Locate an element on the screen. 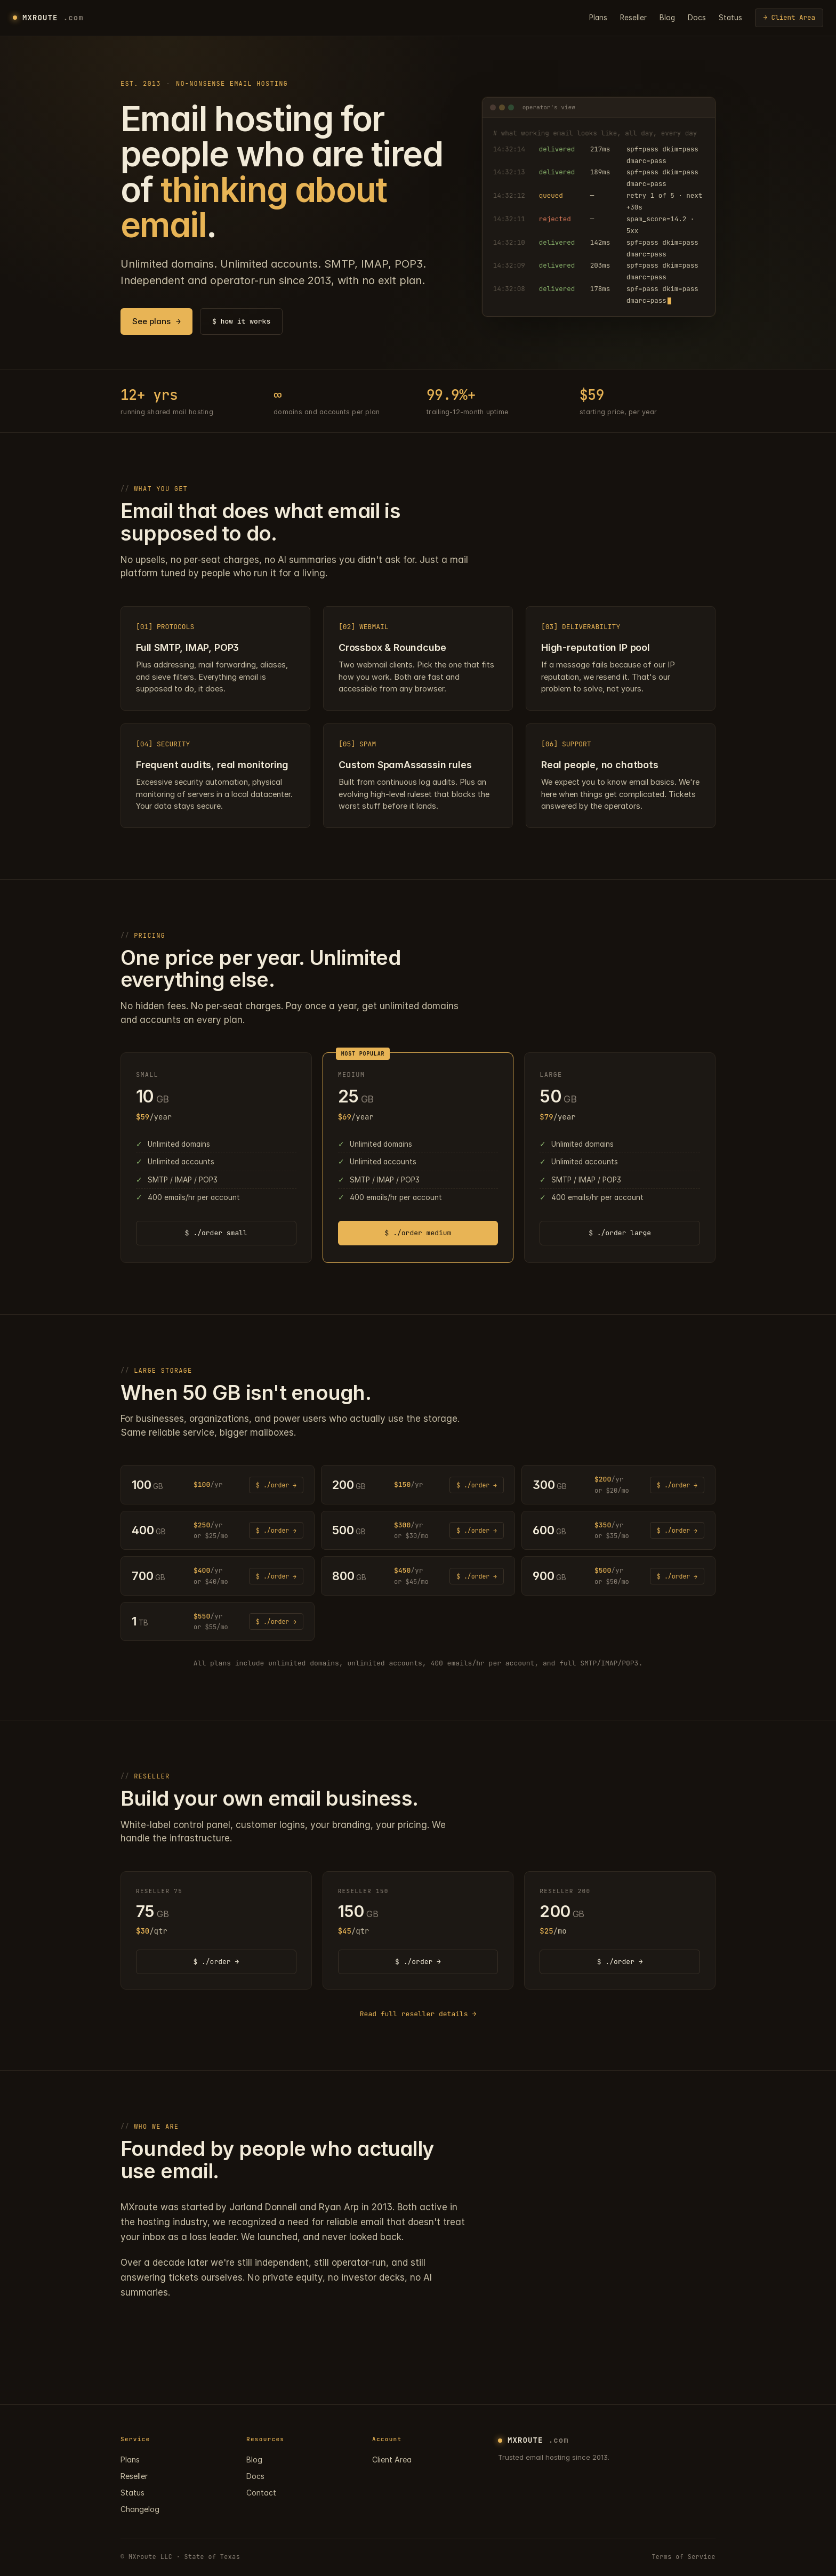 Image resolution: width=836 pixels, height=2576 pixels. $ ./order → [Order RESELLER 75 plan] is located at coordinates (216, 1961).